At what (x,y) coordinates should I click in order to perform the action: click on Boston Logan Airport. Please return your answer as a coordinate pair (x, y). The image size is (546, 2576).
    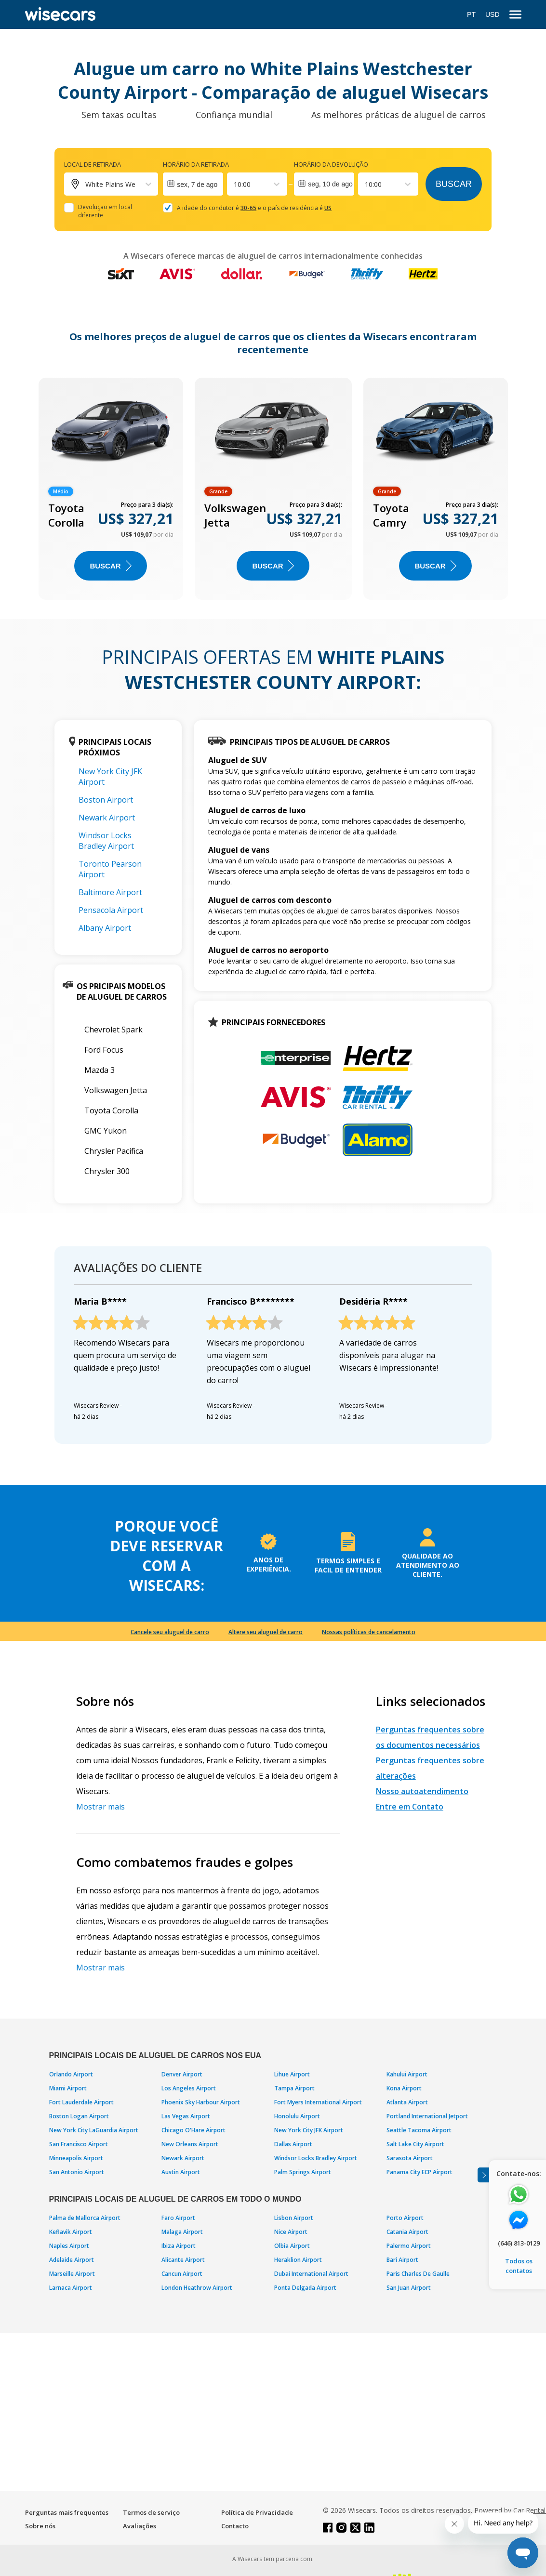
    Looking at the image, I should click on (79, 2116).